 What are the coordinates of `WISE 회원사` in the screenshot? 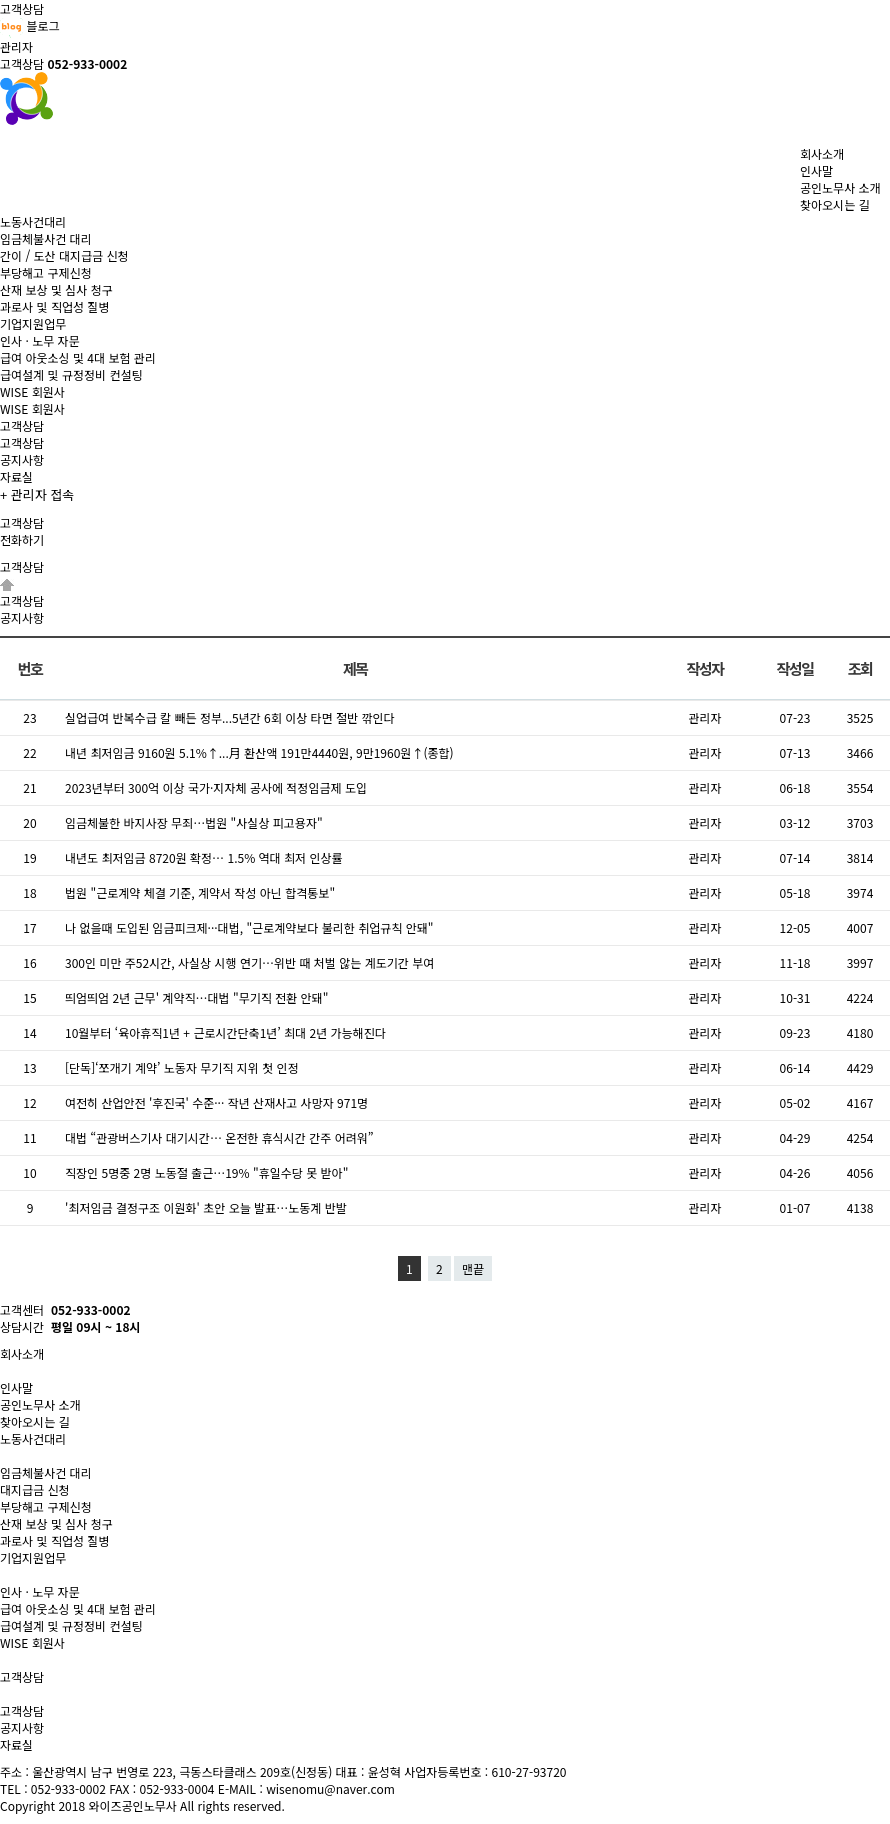 It's located at (32, 408).